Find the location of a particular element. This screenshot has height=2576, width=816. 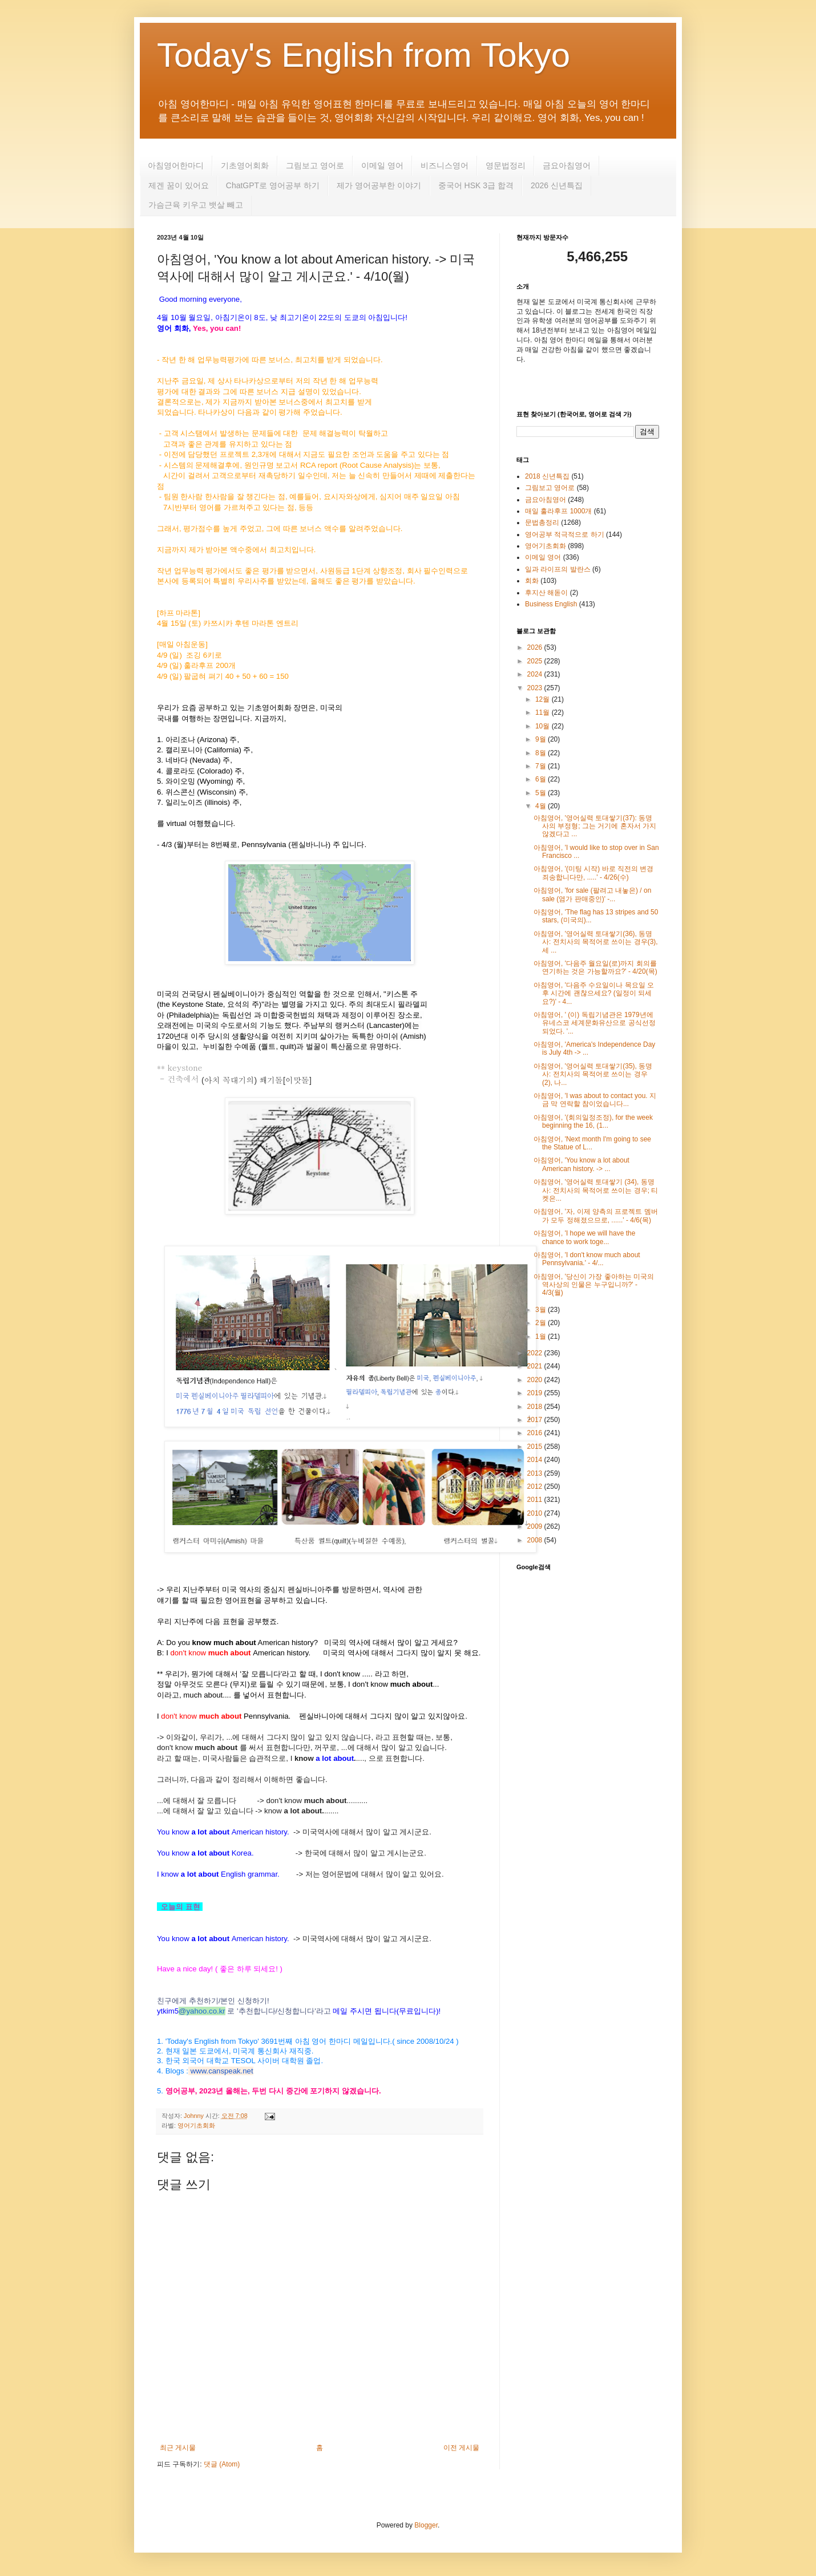

아침영어, '(미팅 시작) 바로 직전의 변경 죄송합니다만, .....' - 4/26(수) is located at coordinates (593, 873).